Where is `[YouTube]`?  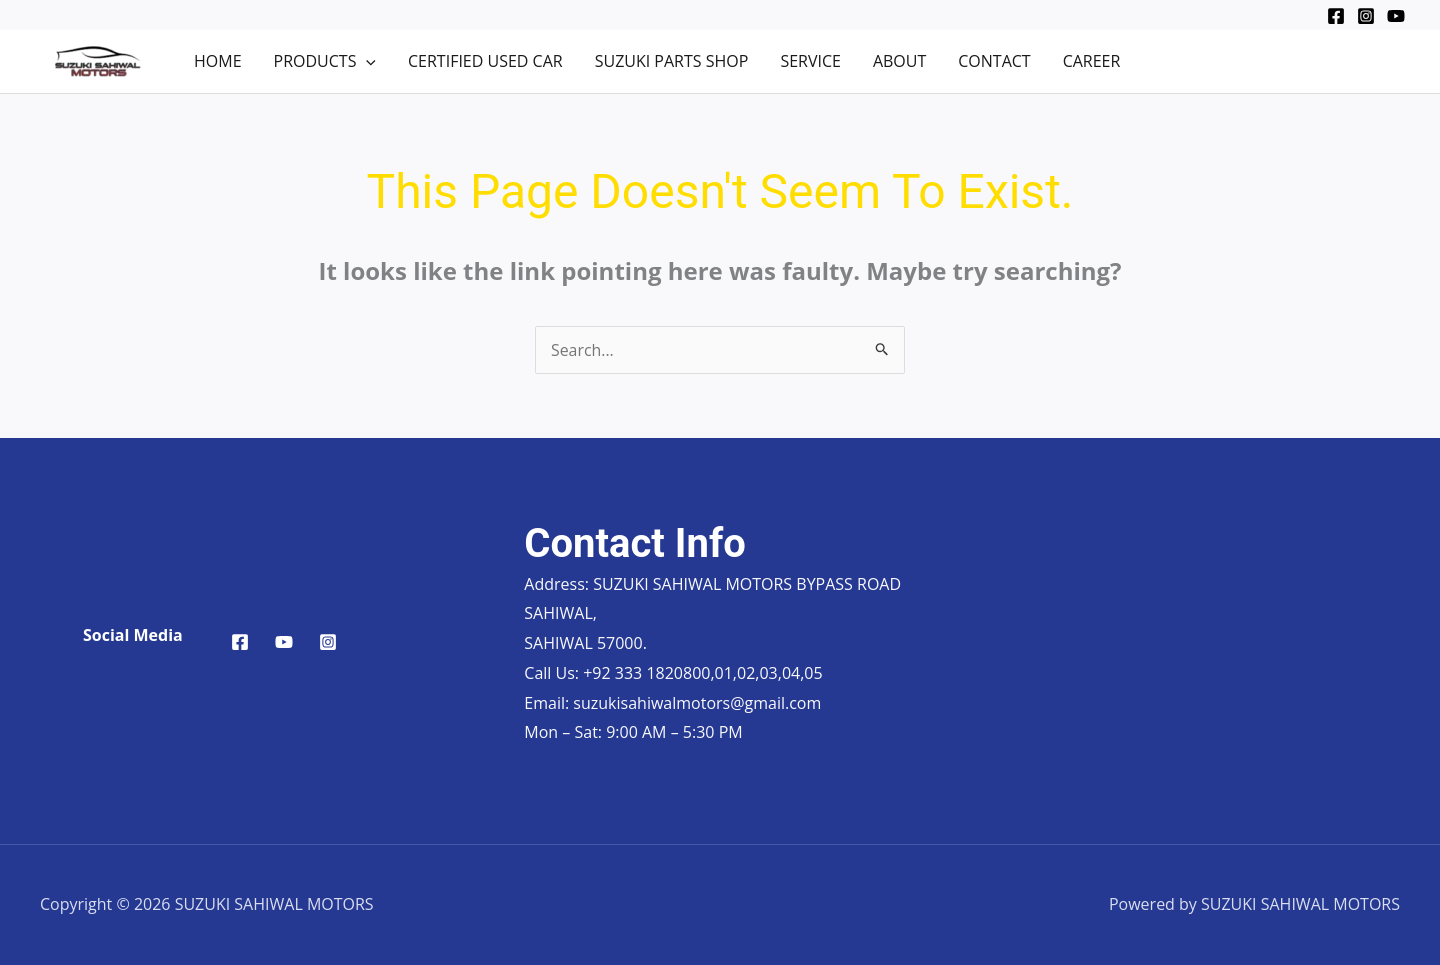
[YouTube] is located at coordinates (1396, 16).